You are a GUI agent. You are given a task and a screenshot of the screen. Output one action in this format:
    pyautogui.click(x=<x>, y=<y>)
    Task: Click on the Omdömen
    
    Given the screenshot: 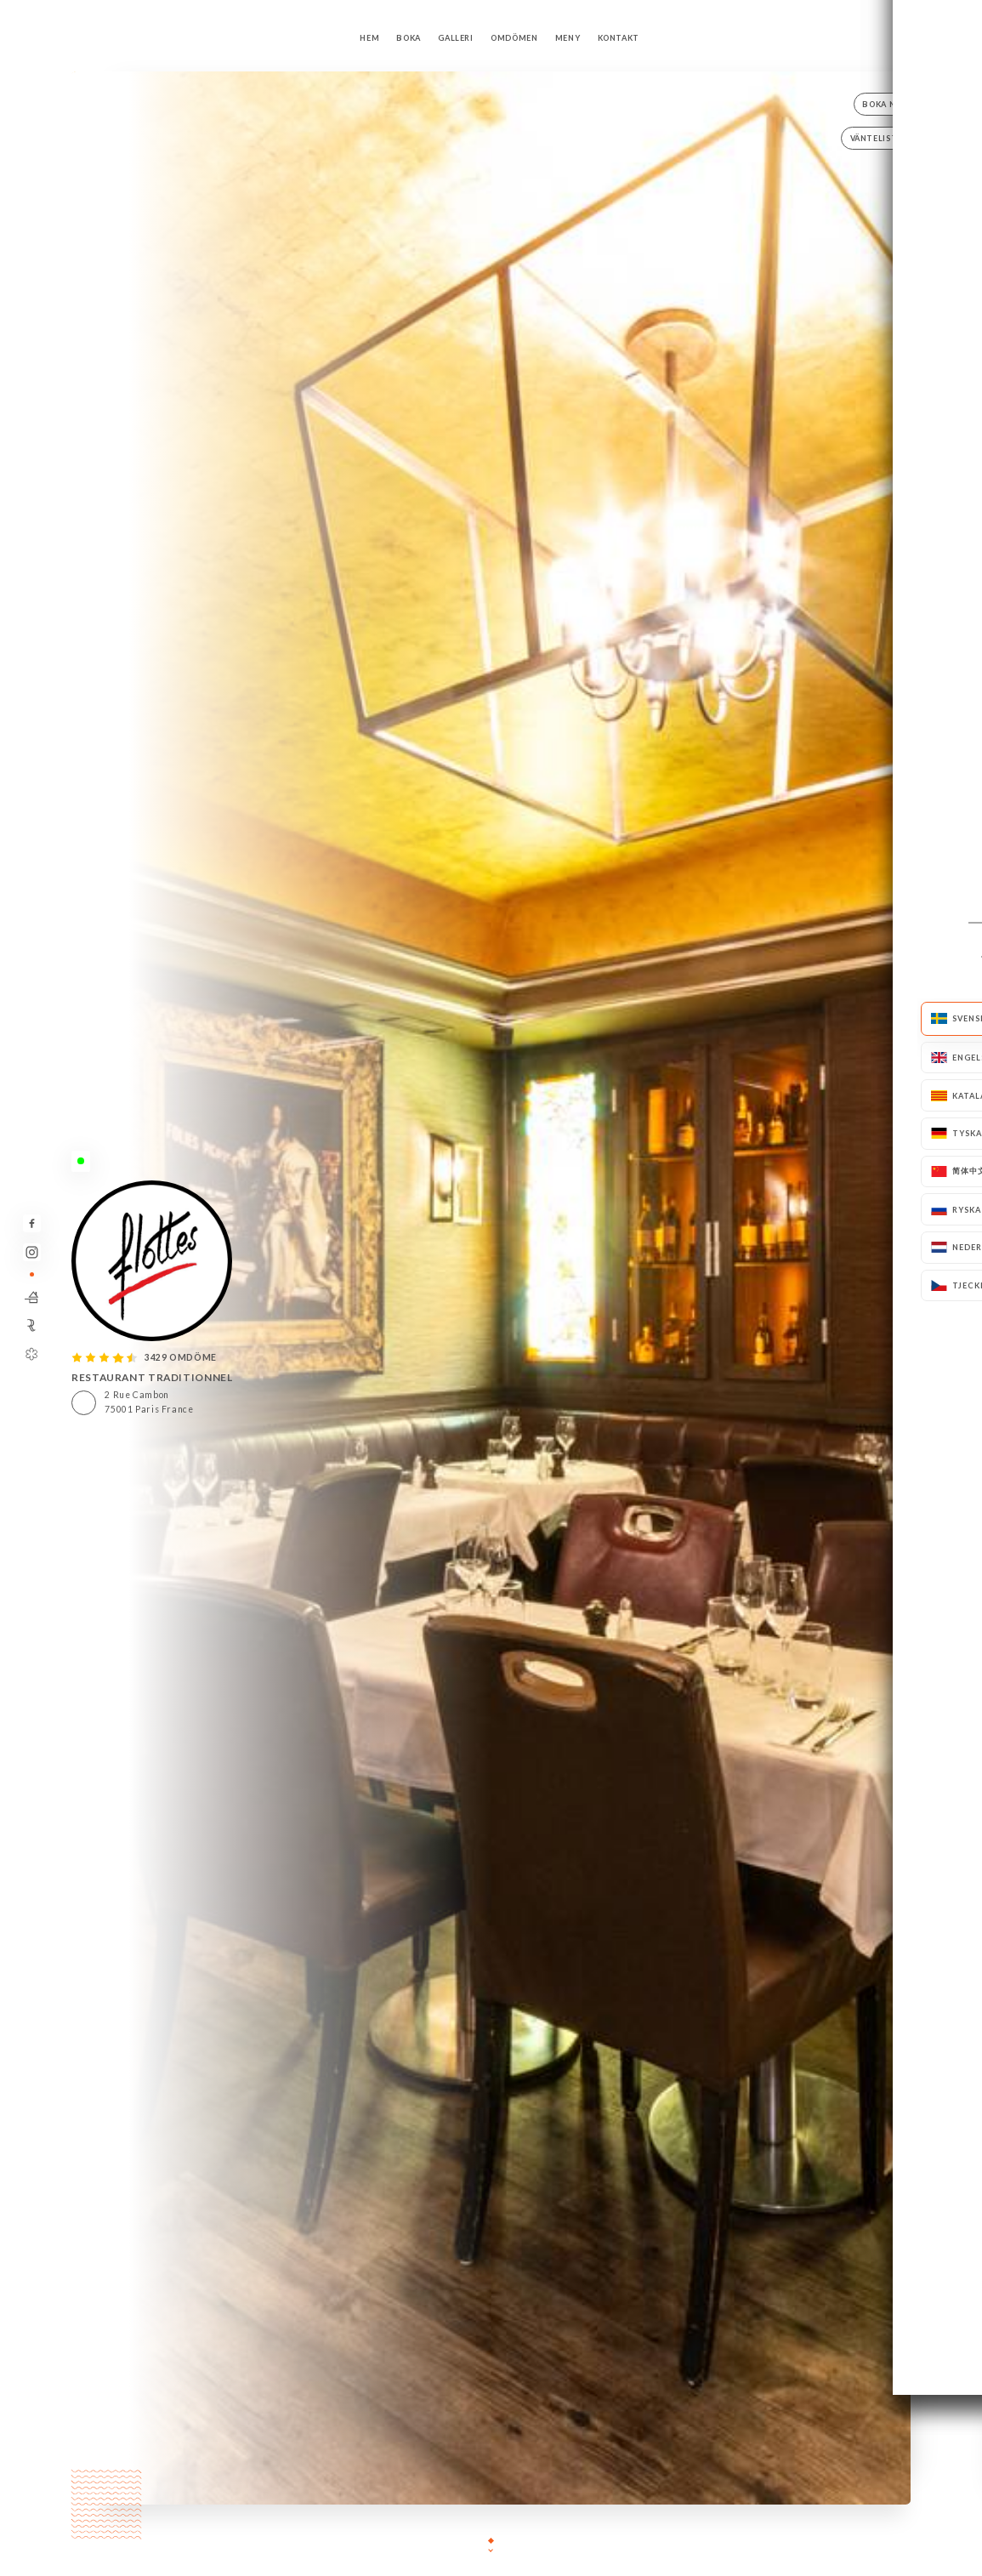 What is the action you would take?
    pyautogui.click(x=514, y=38)
    